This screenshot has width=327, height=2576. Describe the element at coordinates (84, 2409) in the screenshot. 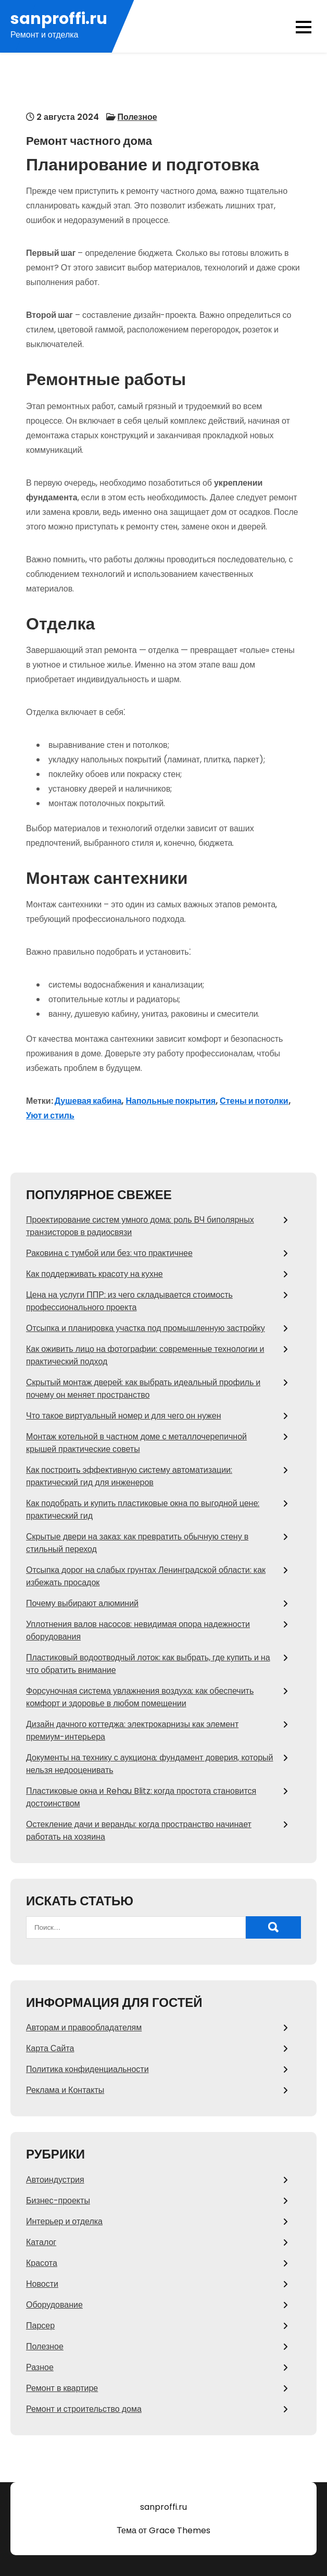

I see `Ремонт и строительство дома` at that location.